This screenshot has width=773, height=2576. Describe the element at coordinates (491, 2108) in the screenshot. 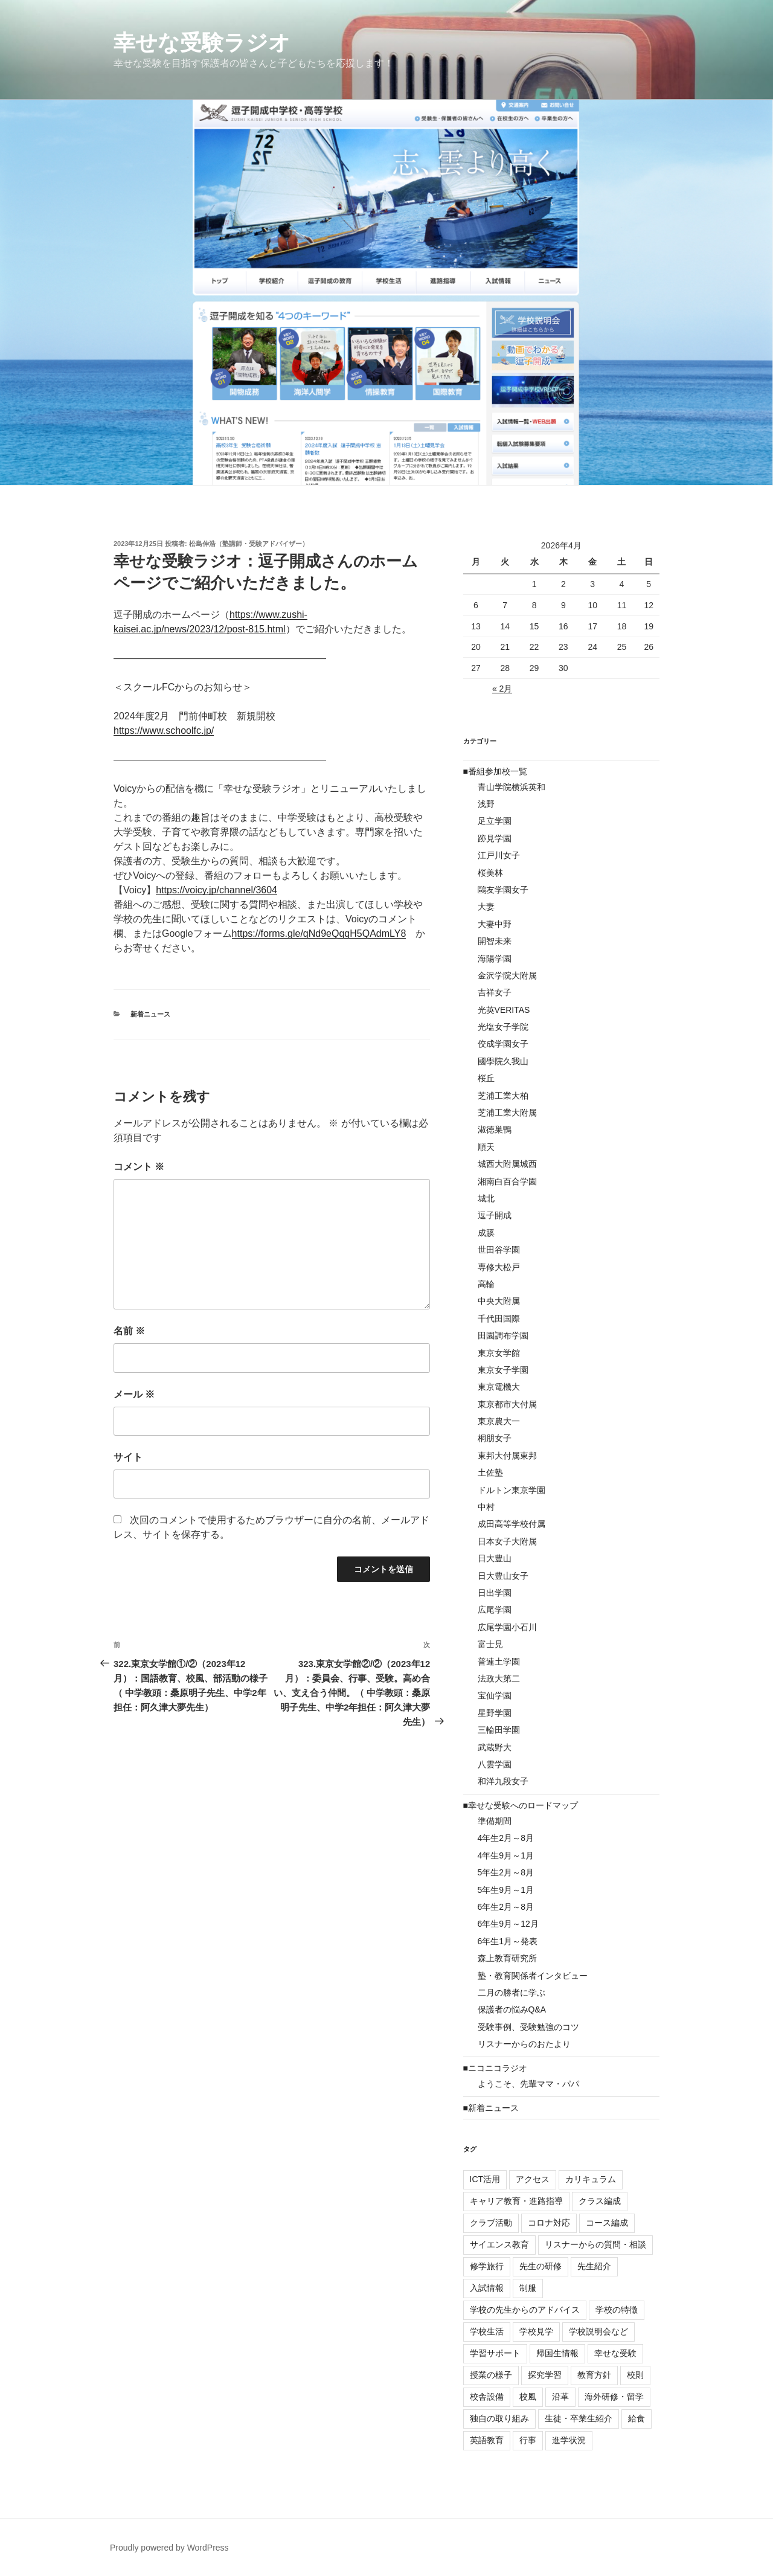

I see `■新着ニュース` at that location.